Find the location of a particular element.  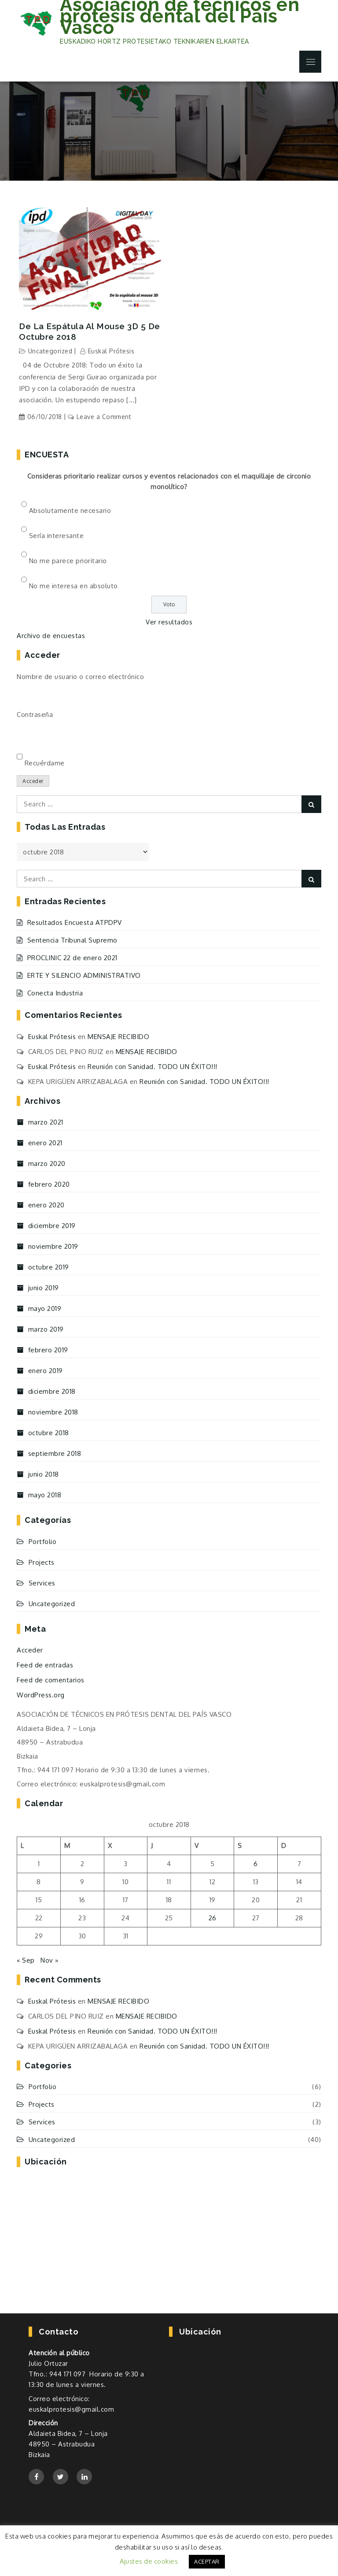

Sentencia Tribunal Supremo is located at coordinates (72, 940).